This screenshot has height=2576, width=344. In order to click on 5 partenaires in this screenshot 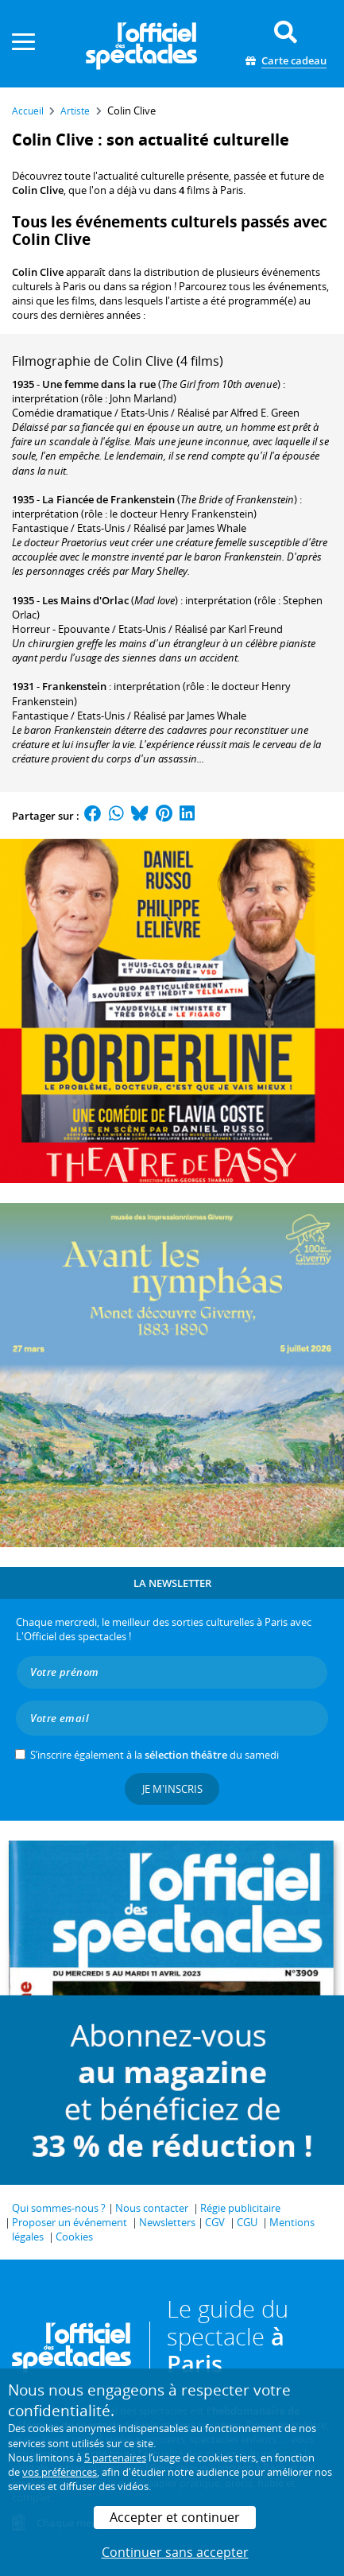, I will do `click(115, 2457)`.